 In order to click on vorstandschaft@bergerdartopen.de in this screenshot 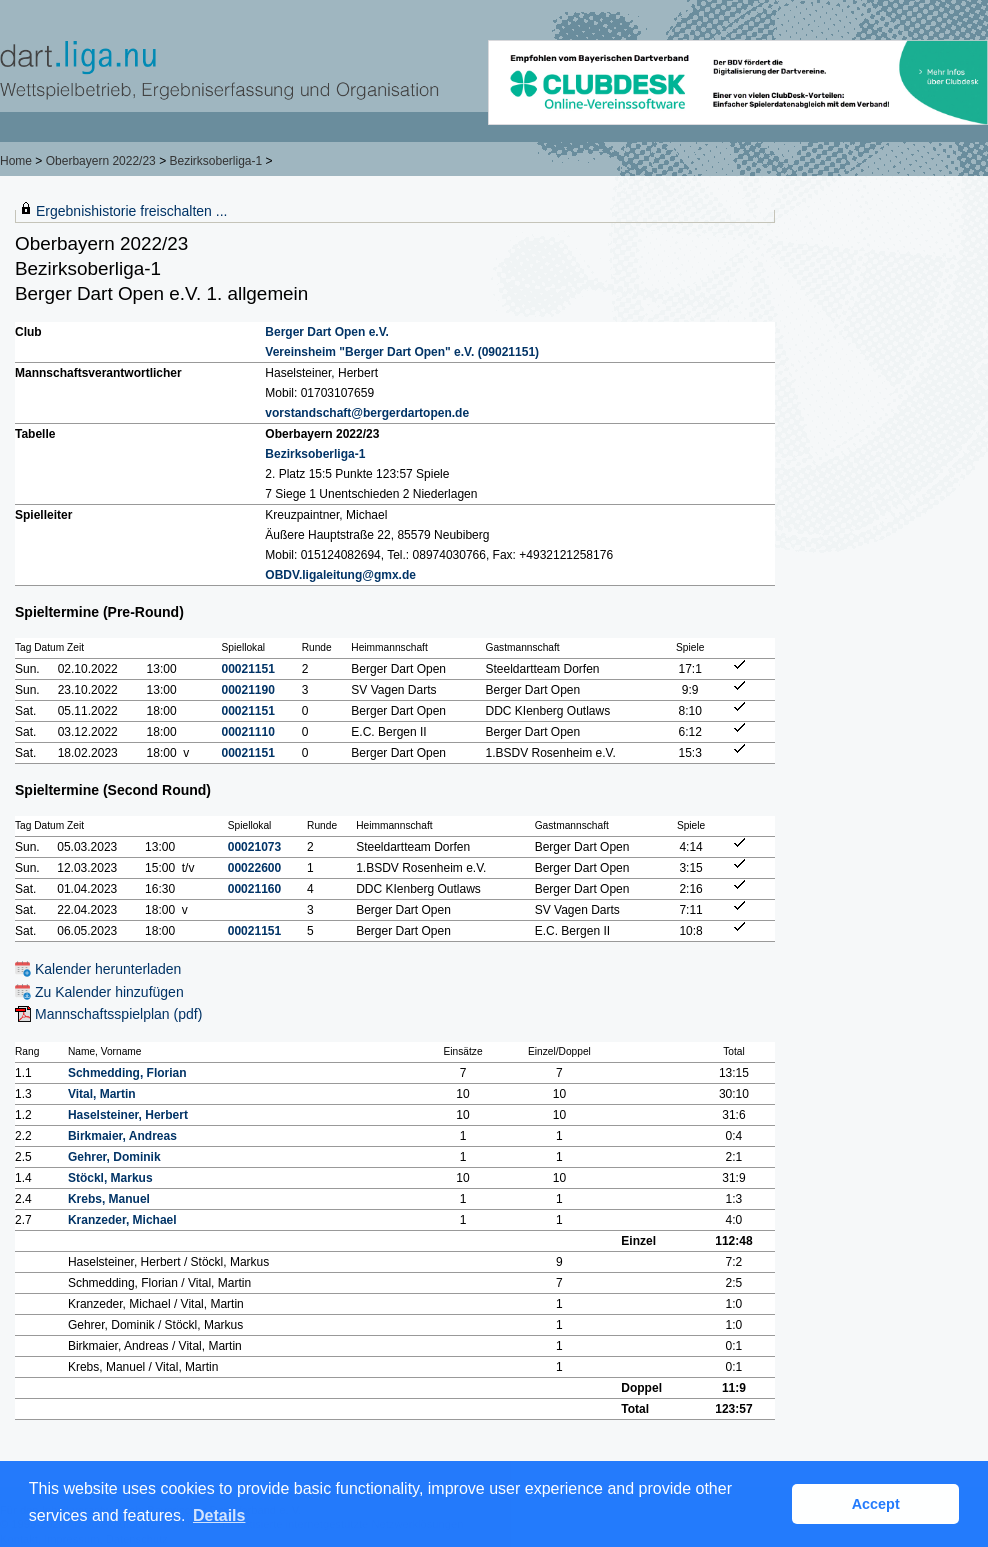, I will do `click(367, 413)`.